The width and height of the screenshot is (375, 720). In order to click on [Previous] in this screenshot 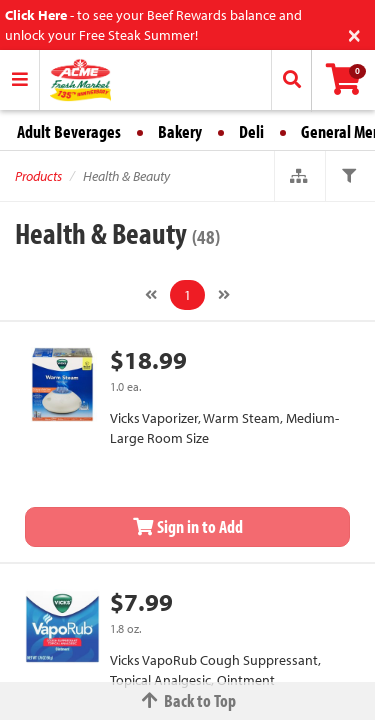, I will do `click(151, 295)`.